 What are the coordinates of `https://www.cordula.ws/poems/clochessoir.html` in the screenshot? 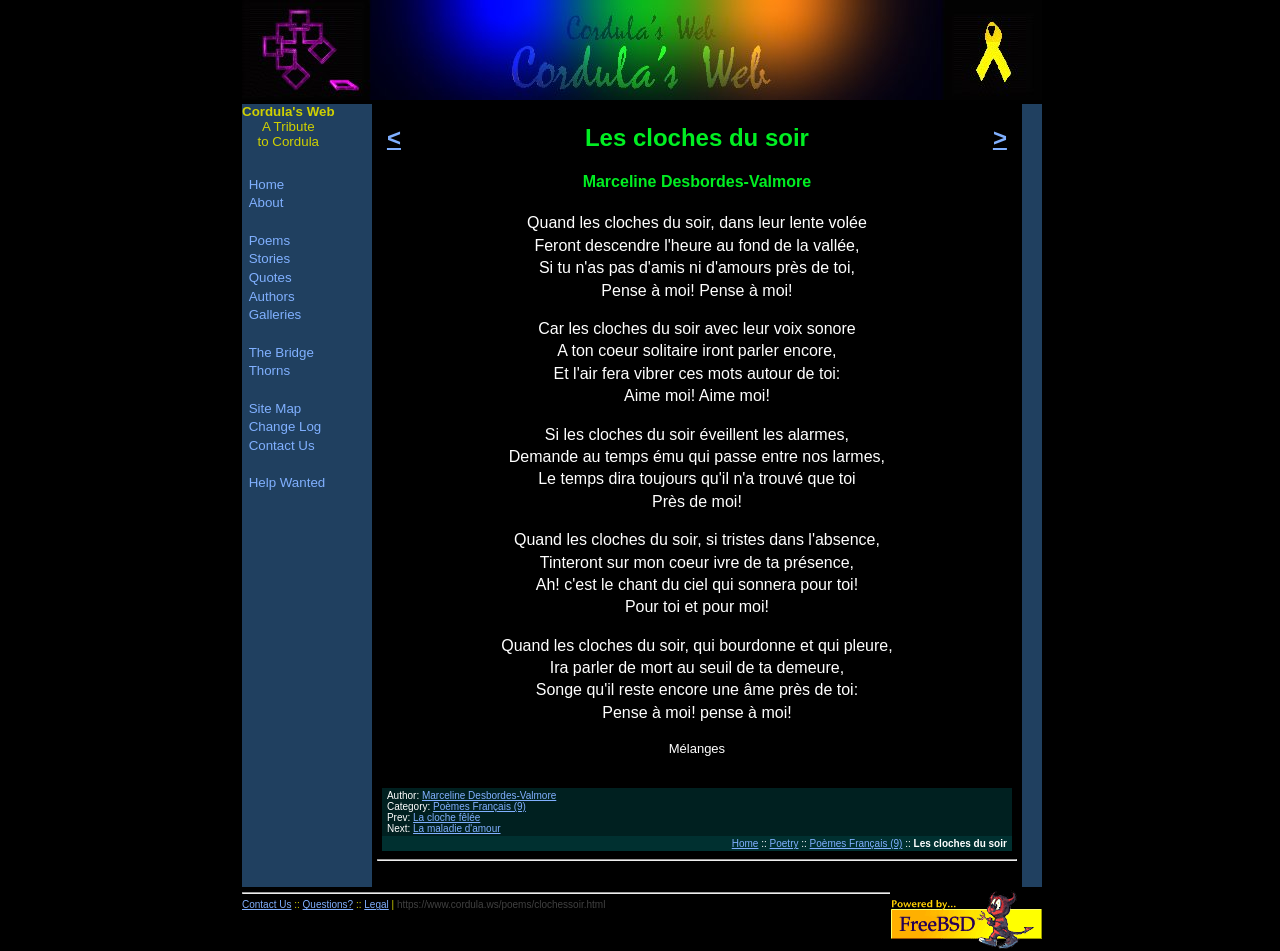 It's located at (501, 904).